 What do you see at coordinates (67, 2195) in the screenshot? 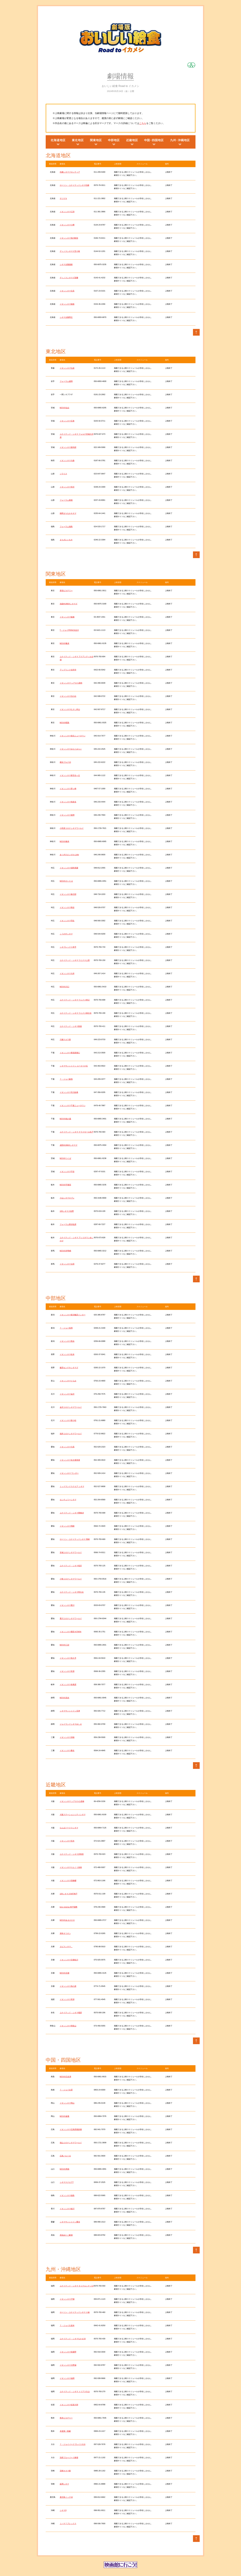
I see `イオンシネマ徳島` at bounding box center [67, 2195].